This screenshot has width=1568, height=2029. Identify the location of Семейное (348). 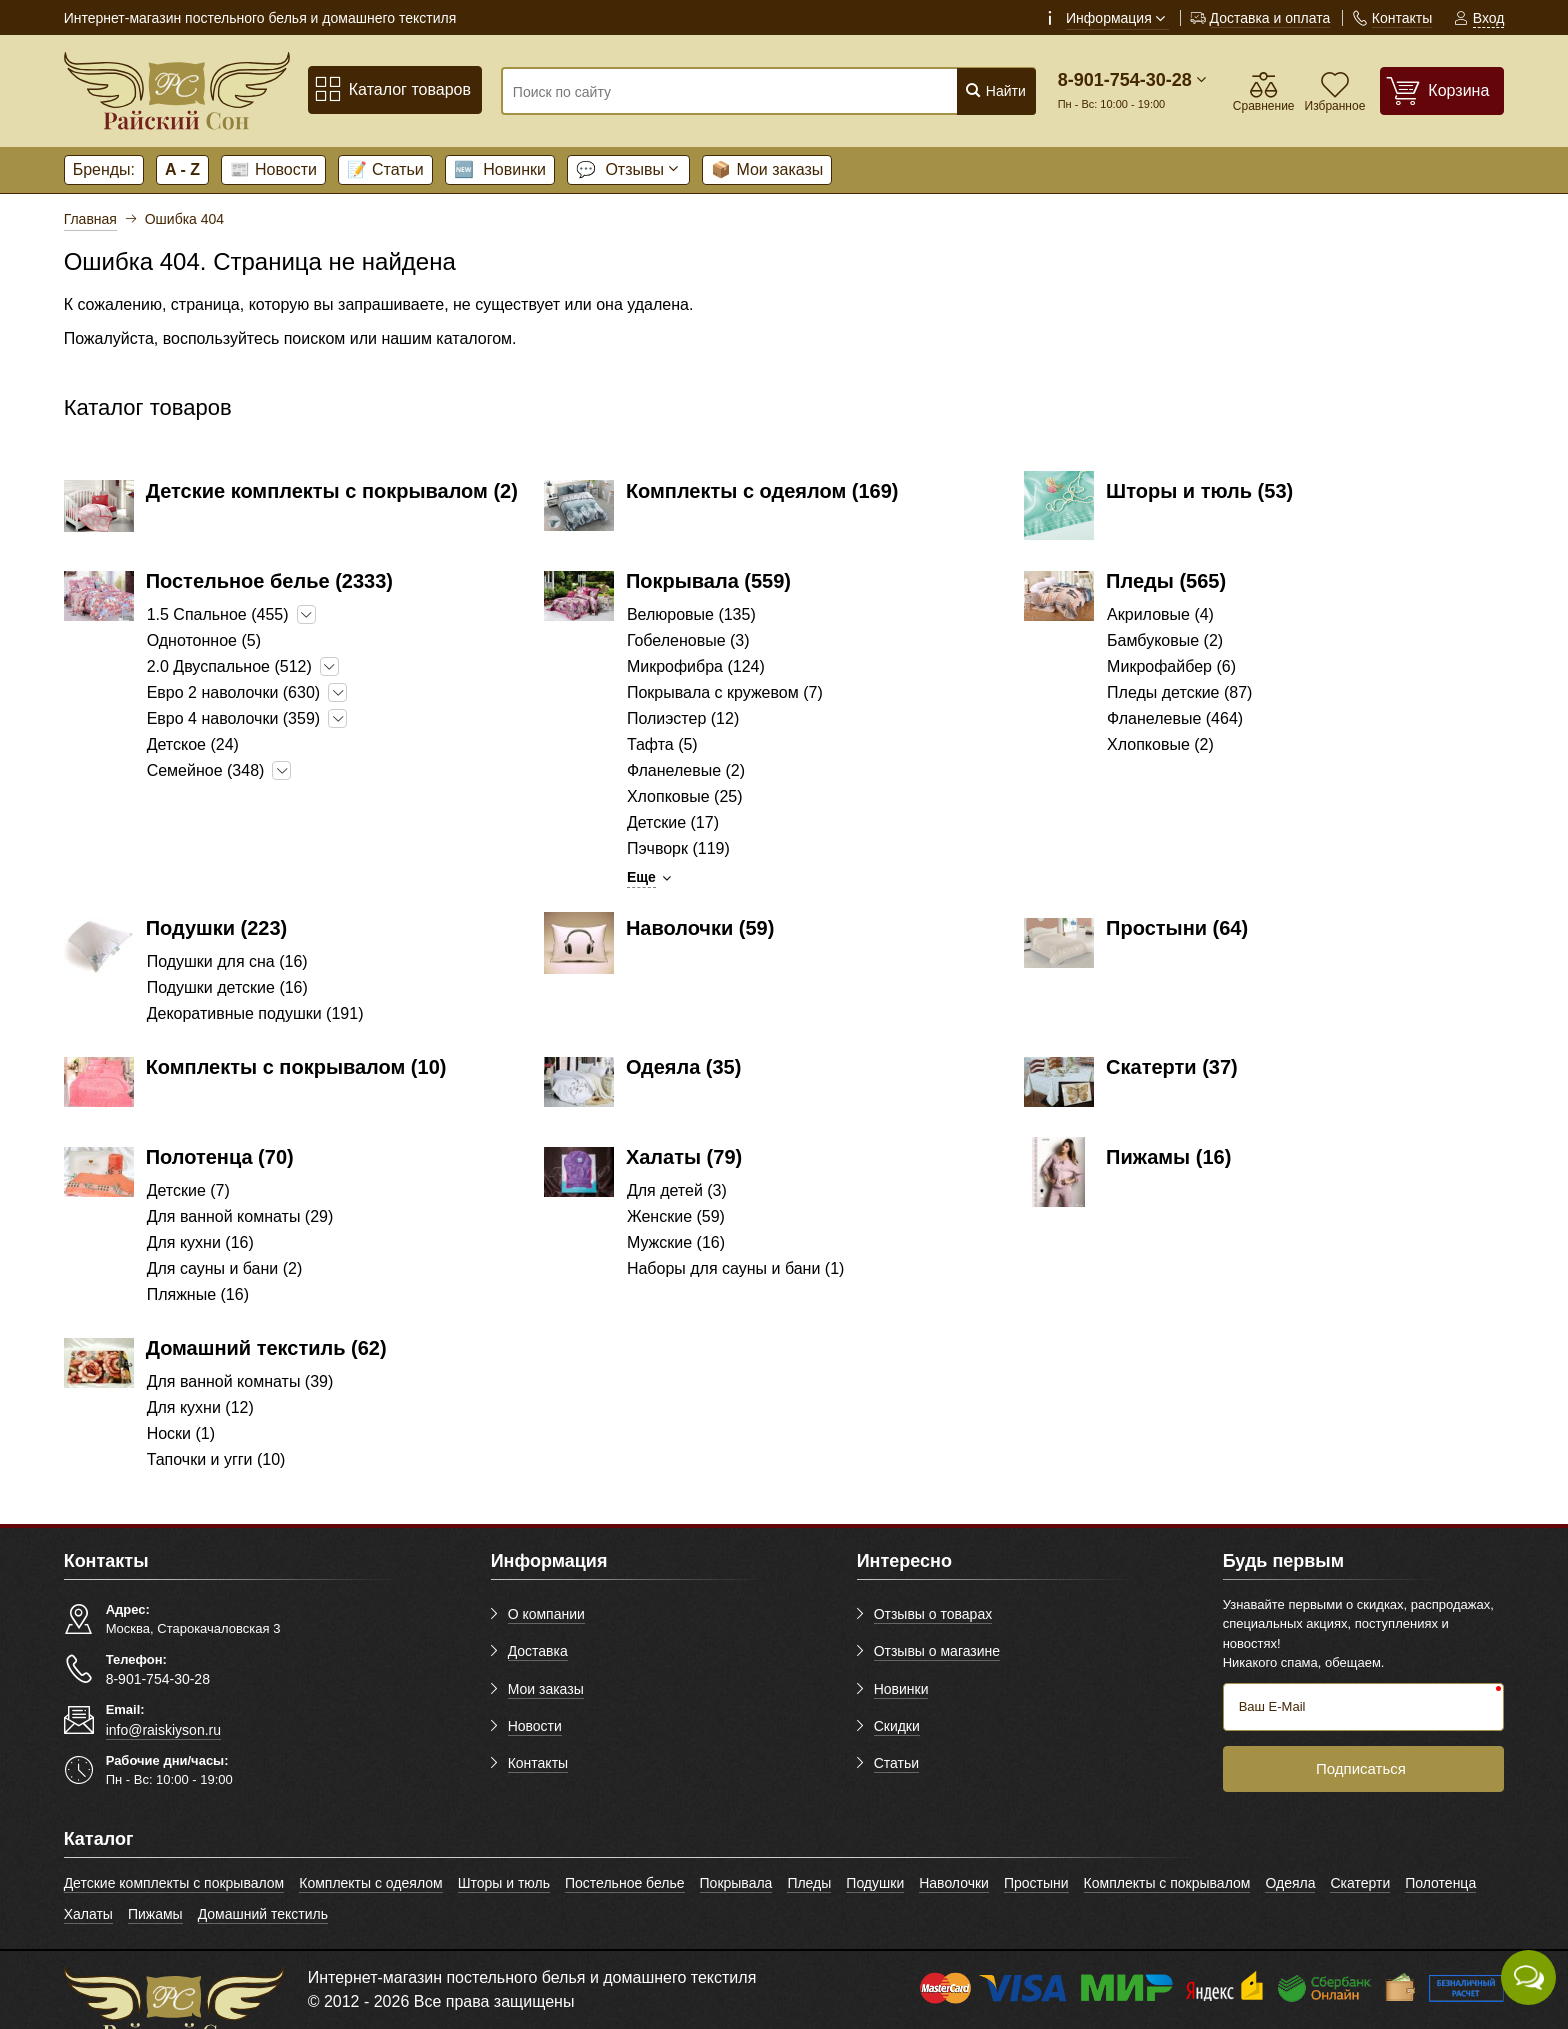
(206, 770).